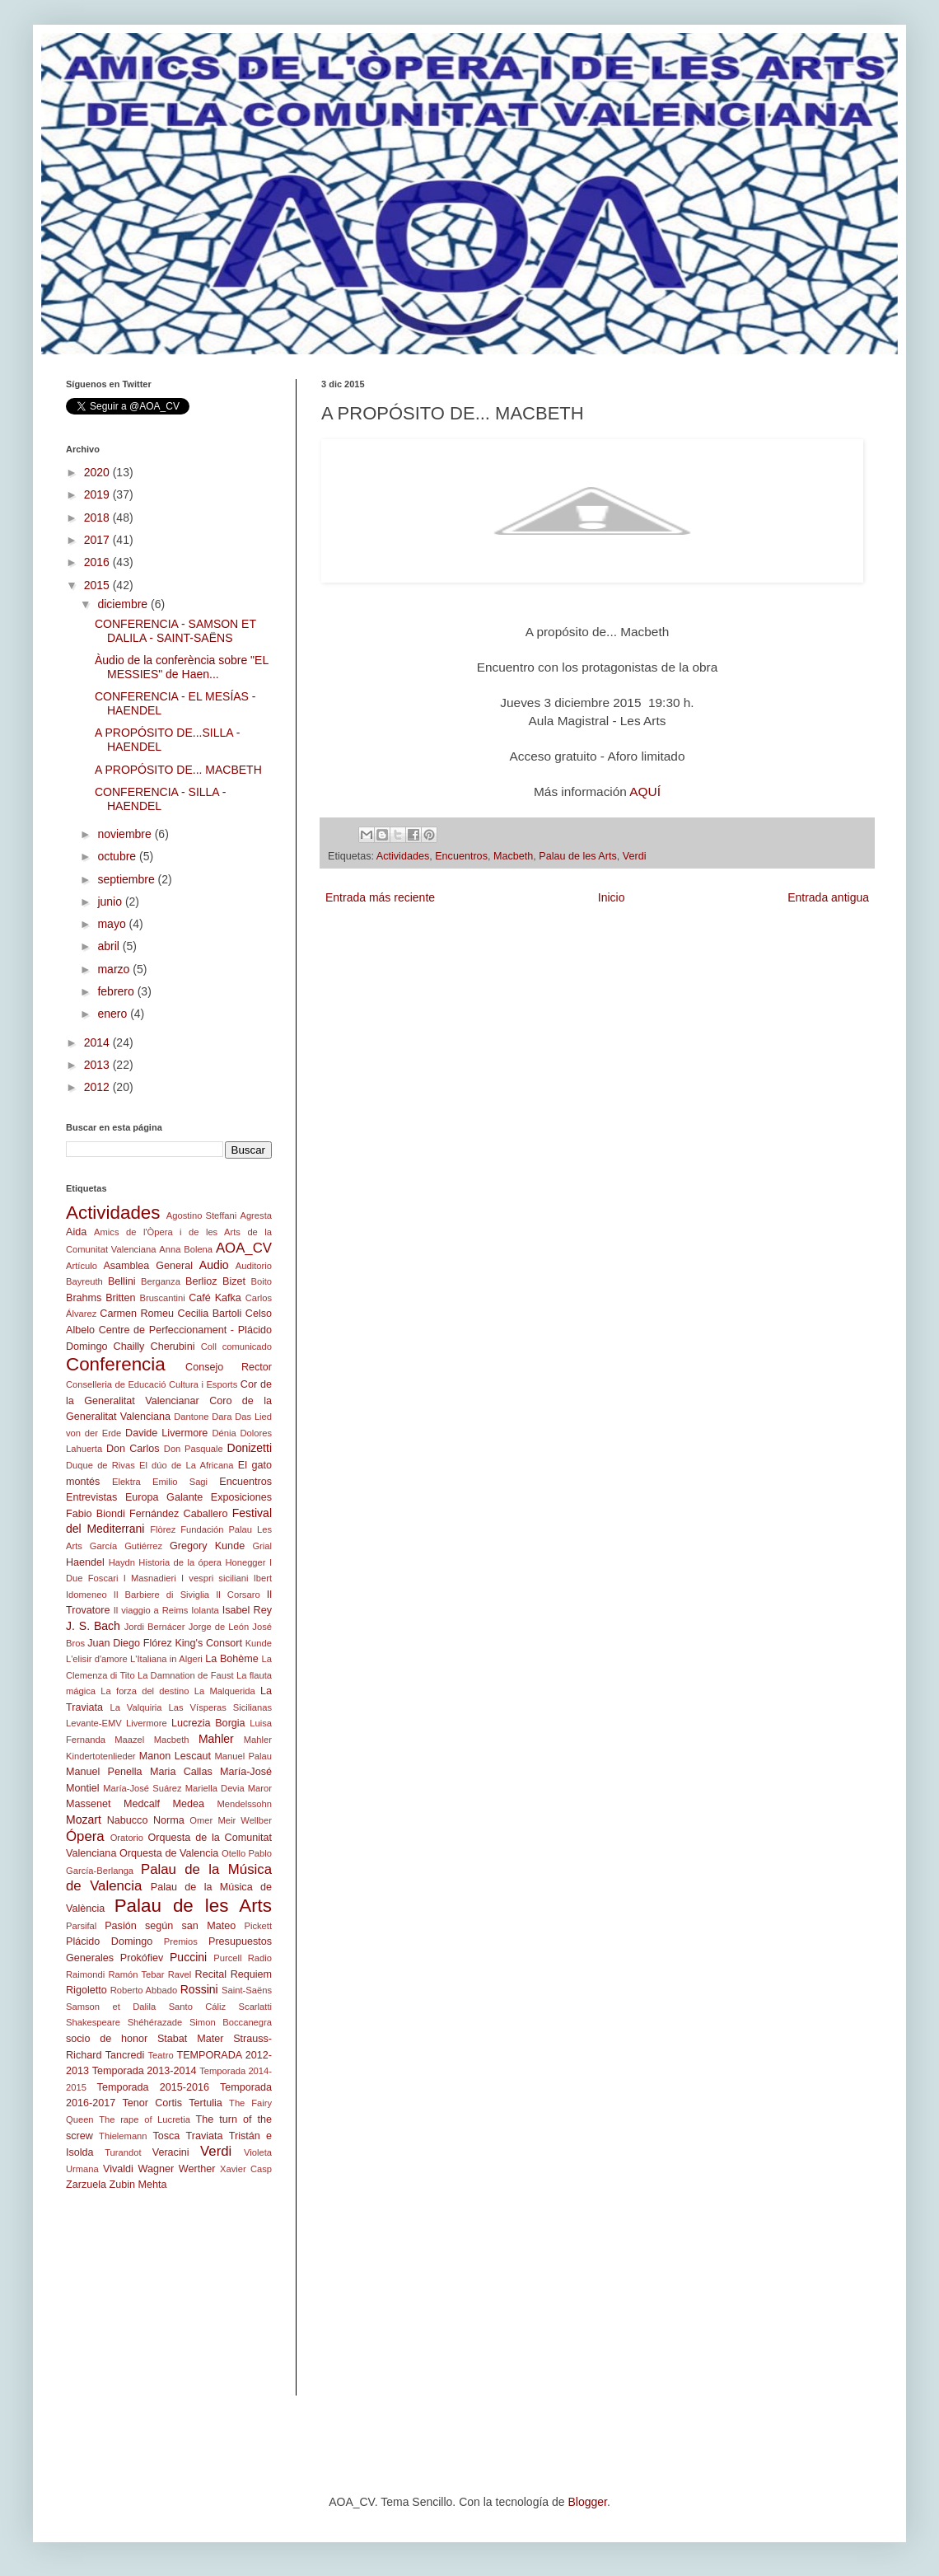 The width and height of the screenshot is (939, 2576). I want to click on Bayreuth, so click(84, 1281).